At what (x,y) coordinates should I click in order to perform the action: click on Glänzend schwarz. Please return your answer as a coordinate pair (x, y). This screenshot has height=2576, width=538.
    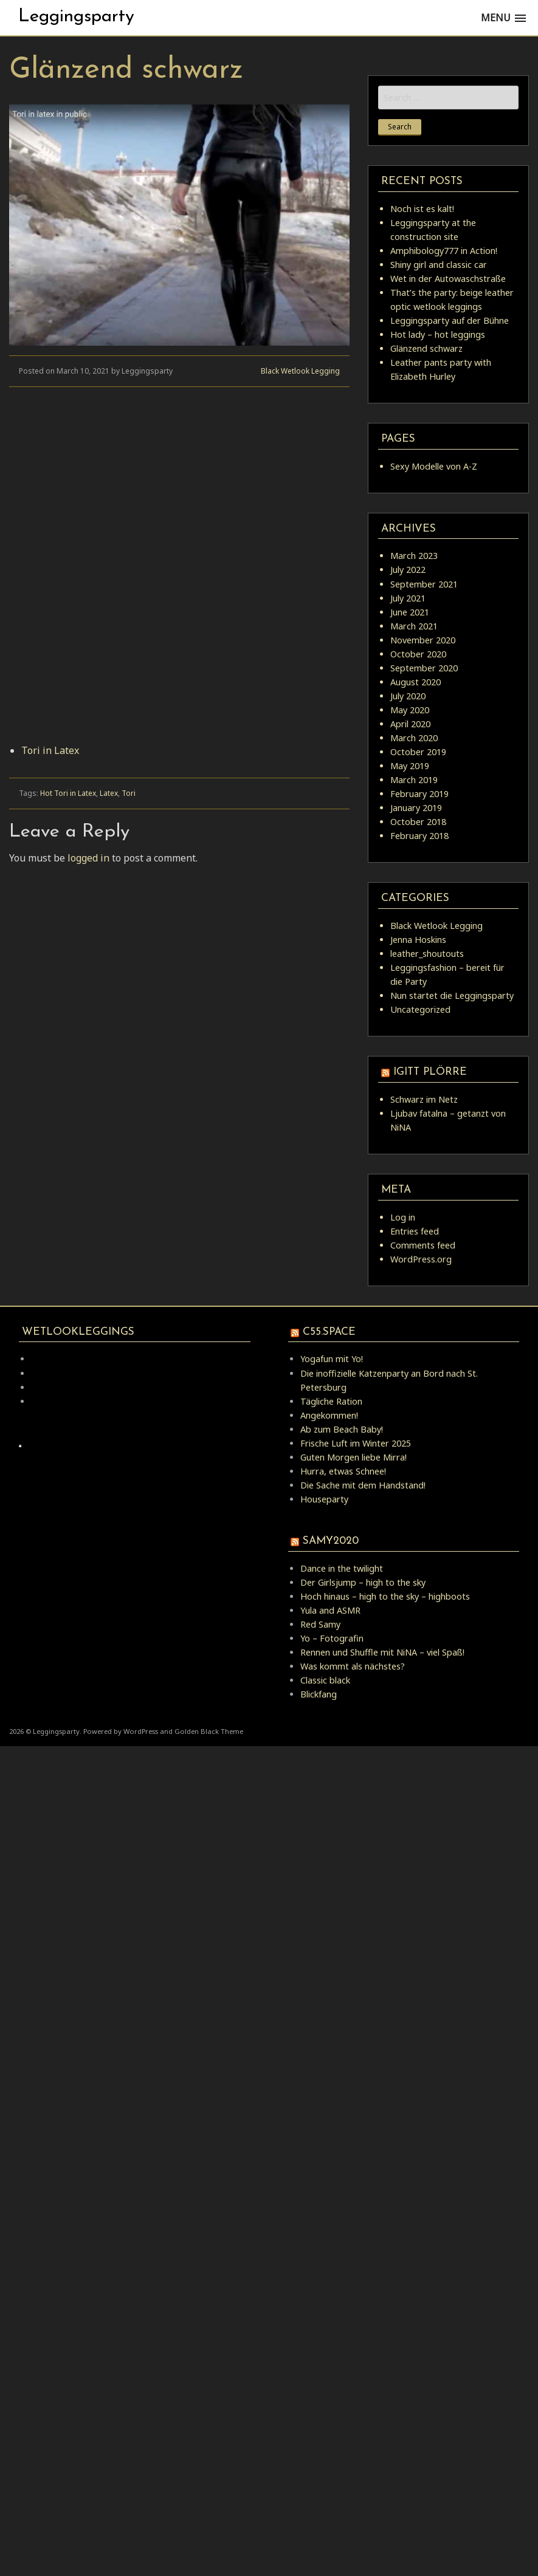
    Looking at the image, I should click on (426, 348).